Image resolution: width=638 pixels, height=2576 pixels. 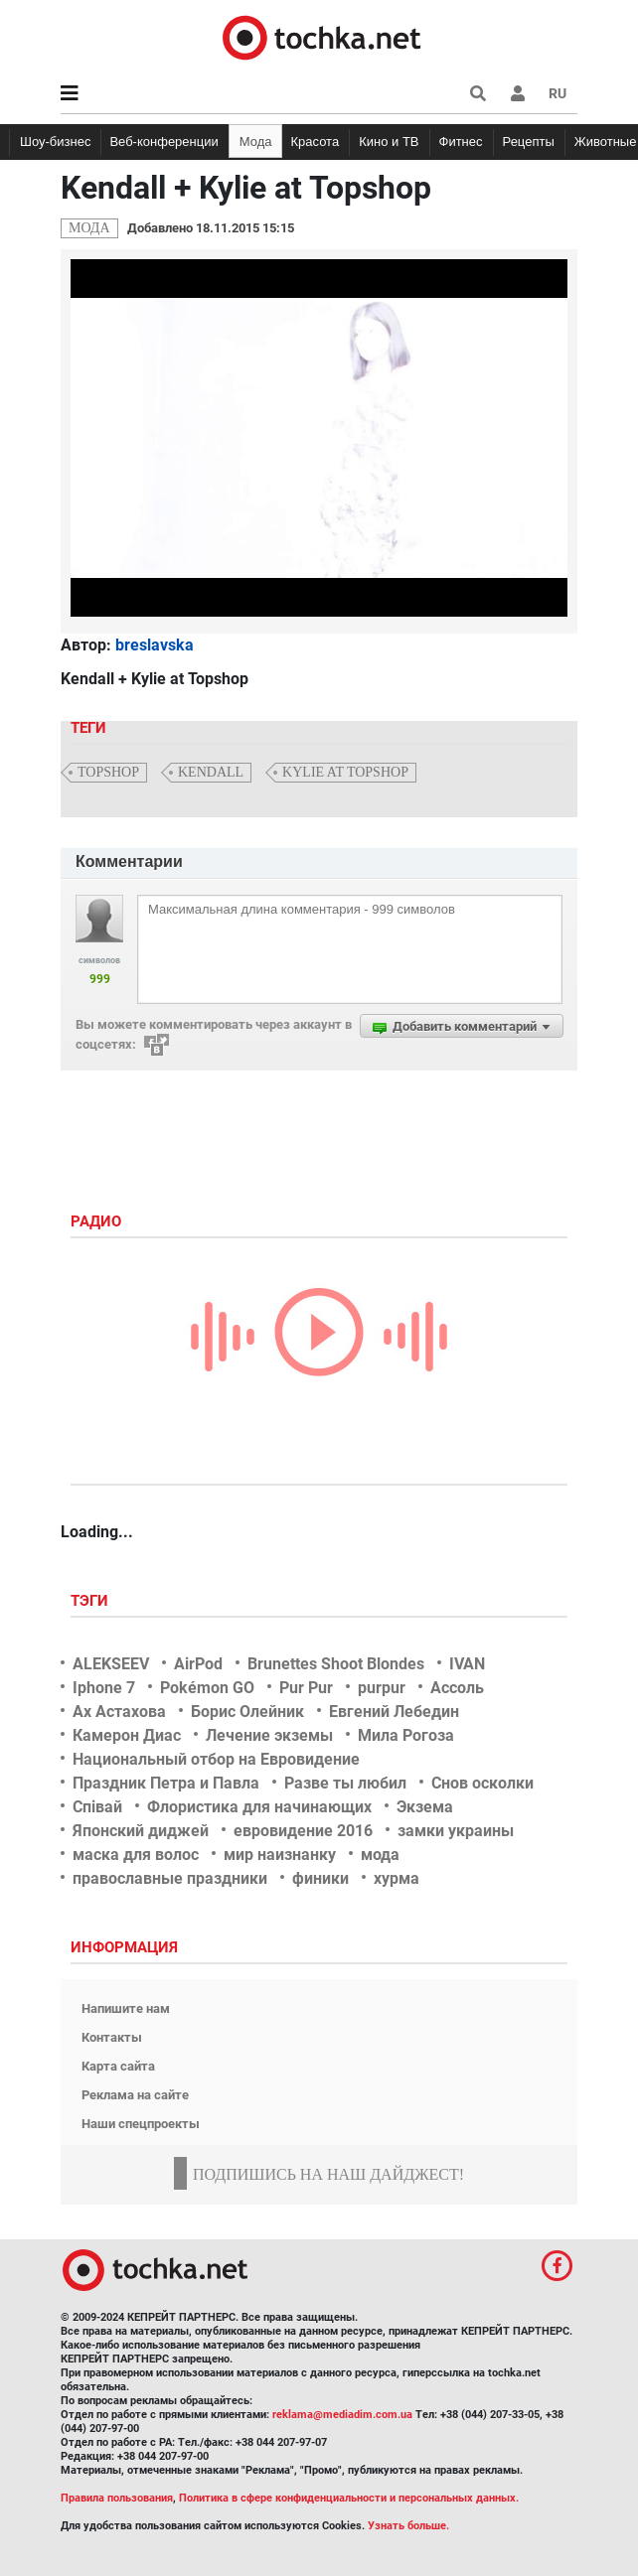 What do you see at coordinates (55, 141) in the screenshot?
I see `Шоу-бизнес` at bounding box center [55, 141].